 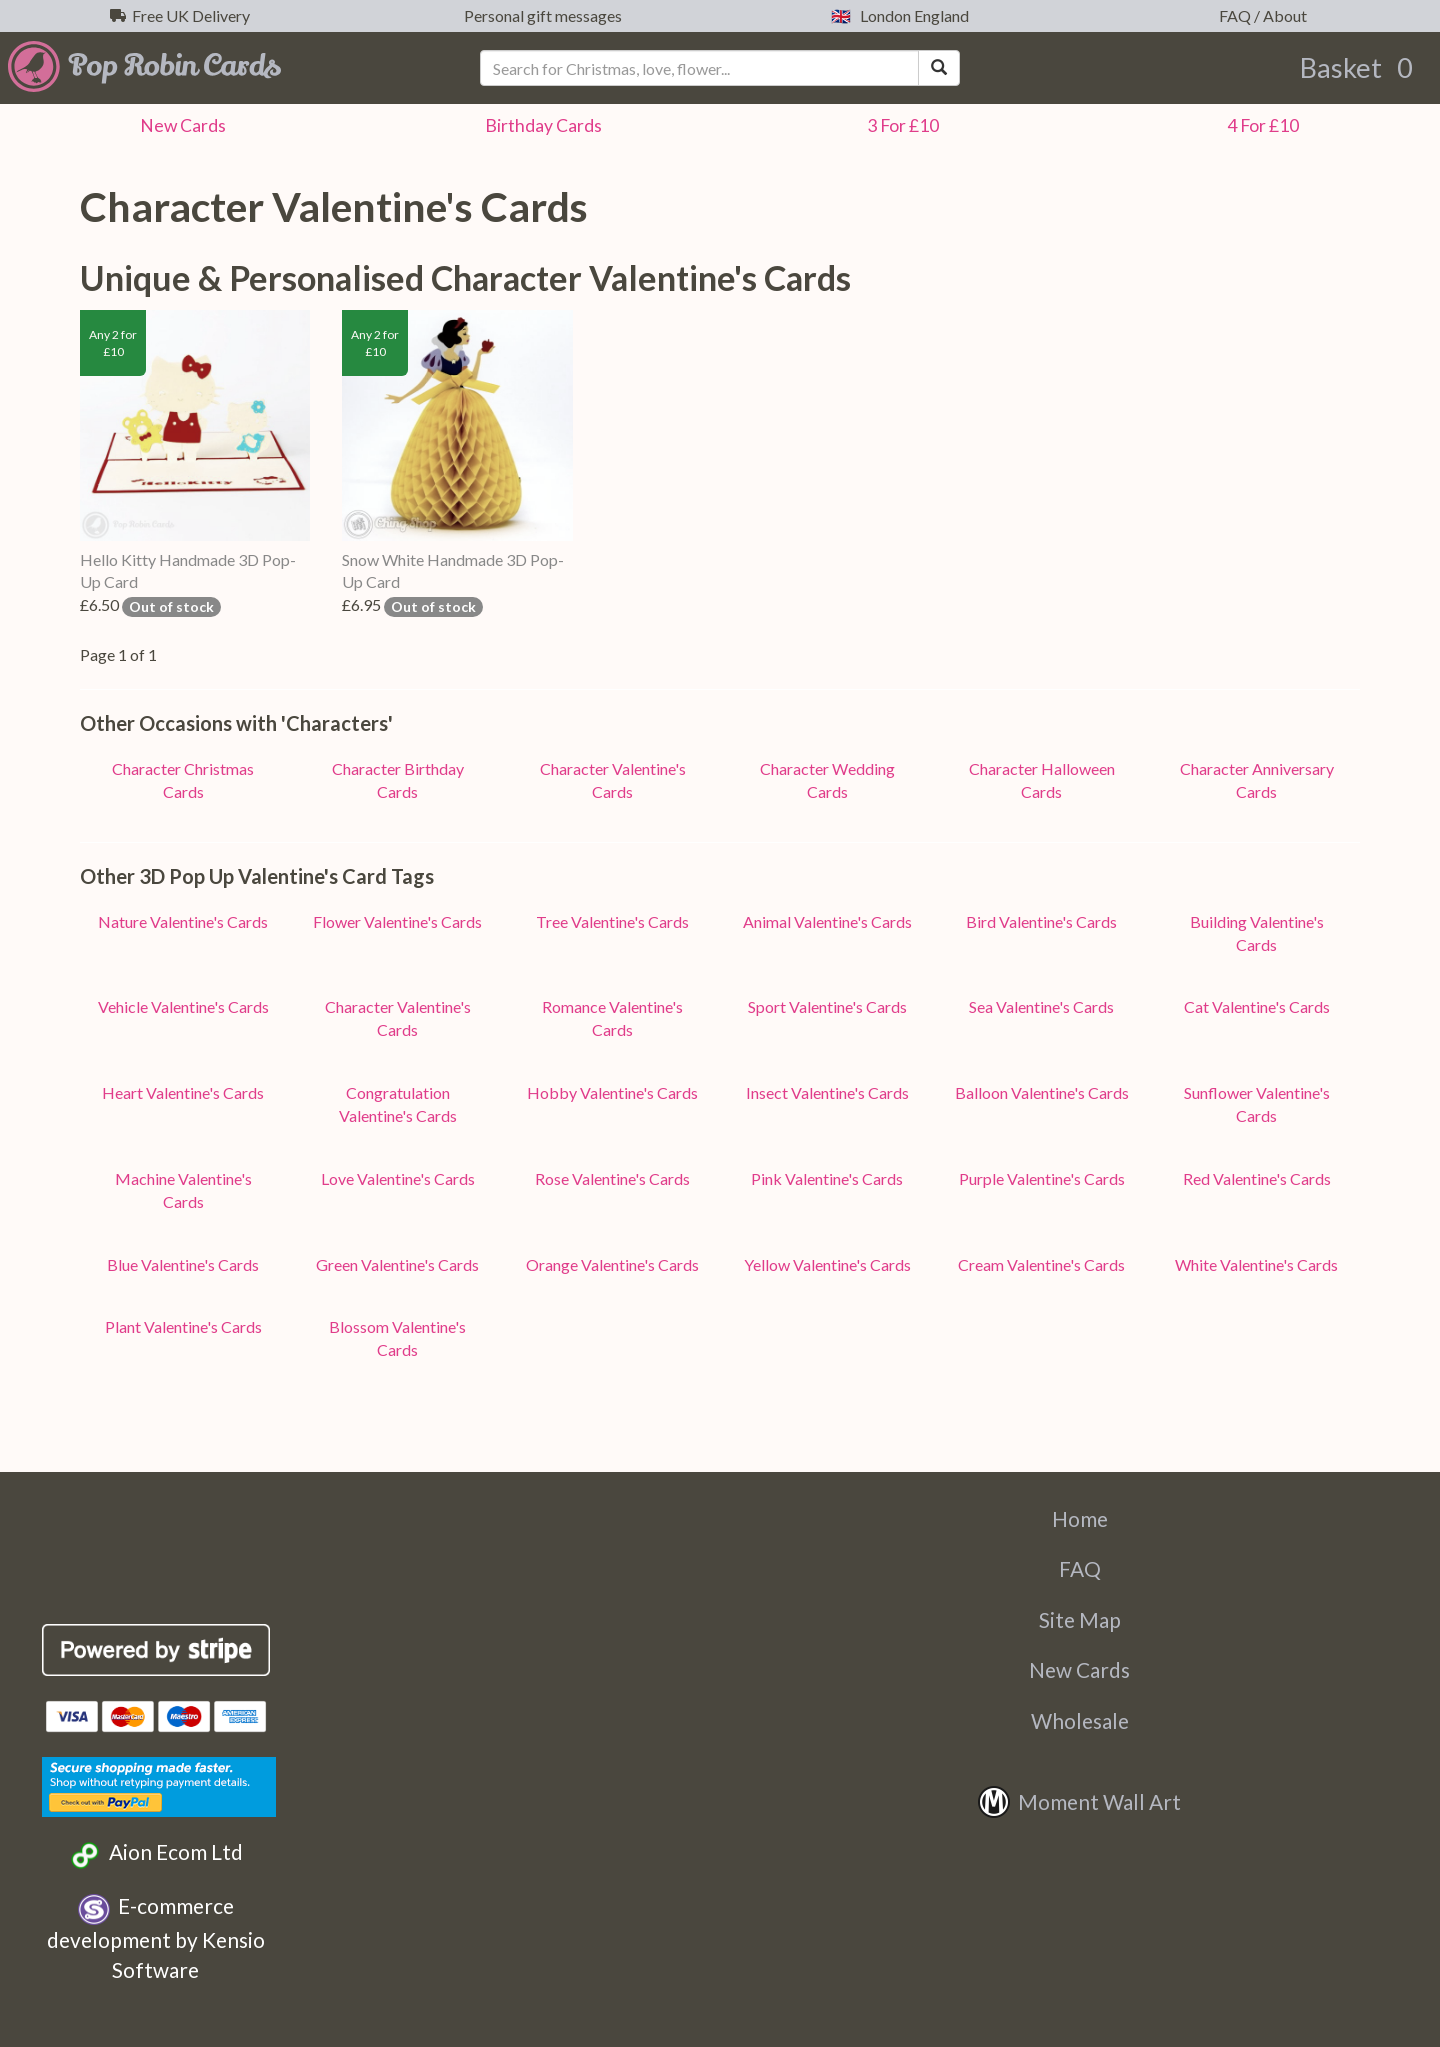 What do you see at coordinates (1257, 1178) in the screenshot?
I see `Red Valentine's Cards` at bounding box center [1257, 1178].